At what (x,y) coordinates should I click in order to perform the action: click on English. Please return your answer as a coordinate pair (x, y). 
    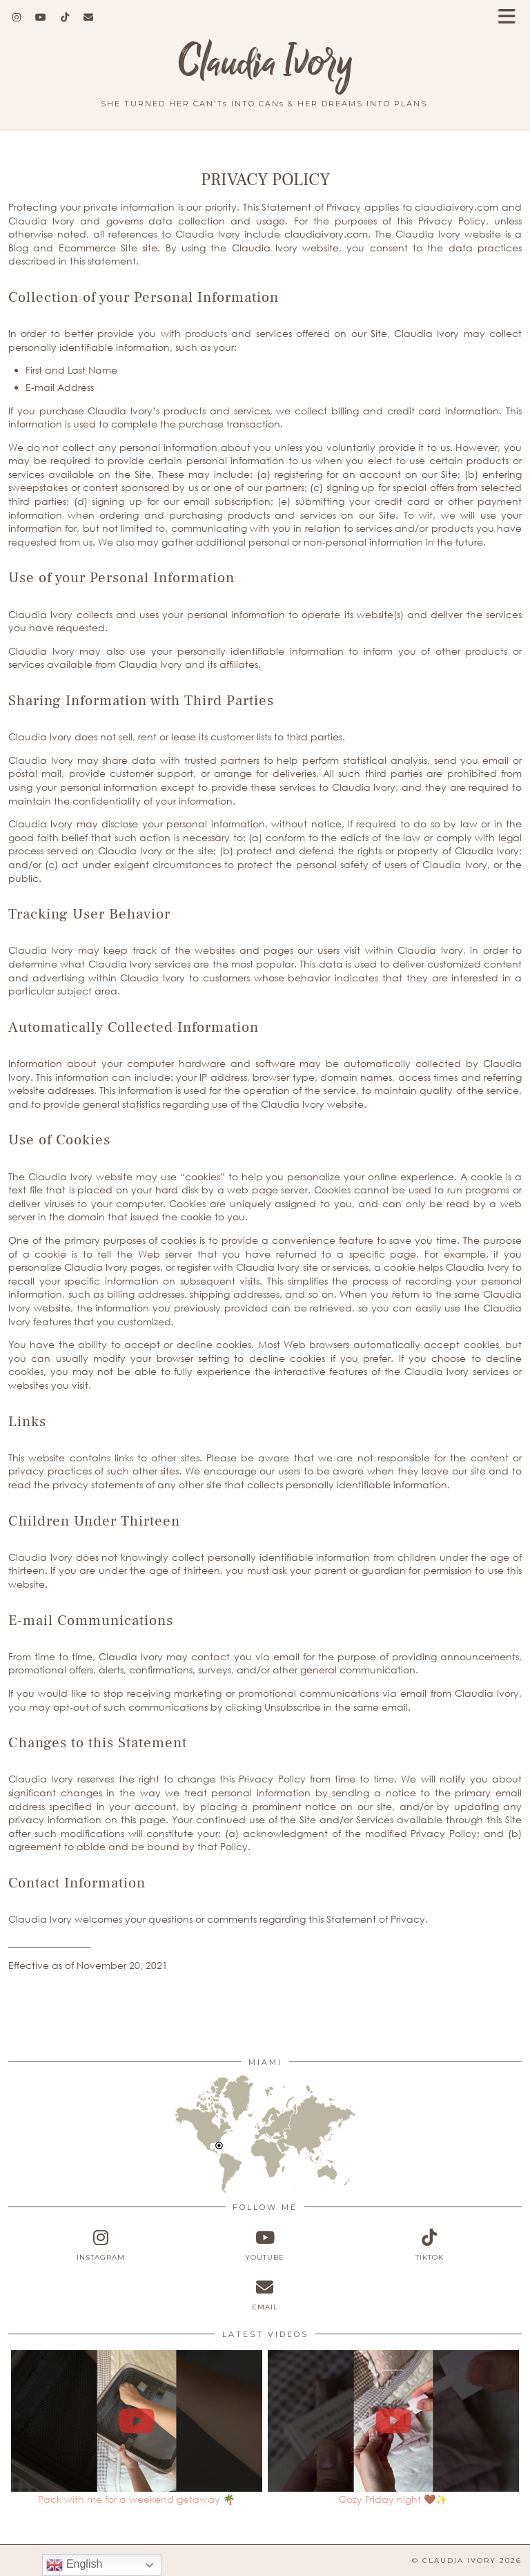
    Looking at the image, I should click on (74, 2565).